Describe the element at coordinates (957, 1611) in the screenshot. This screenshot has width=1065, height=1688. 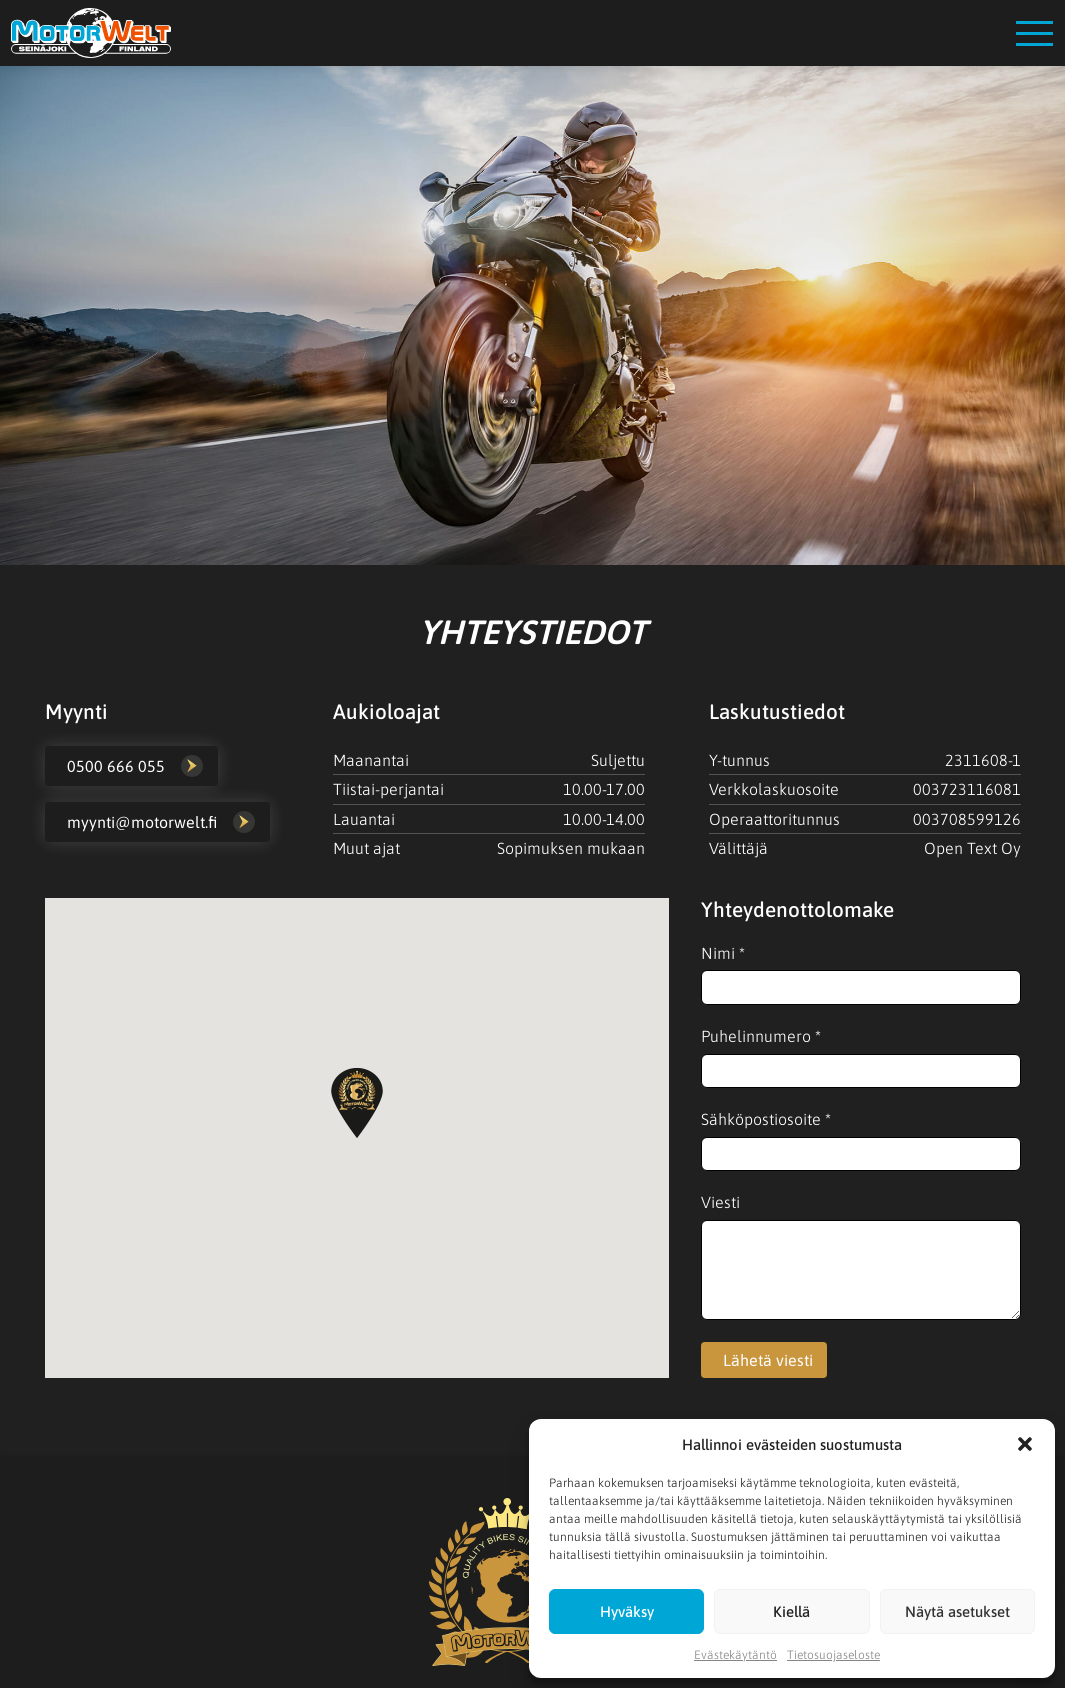
I see `Näytä asetukset` at that location.